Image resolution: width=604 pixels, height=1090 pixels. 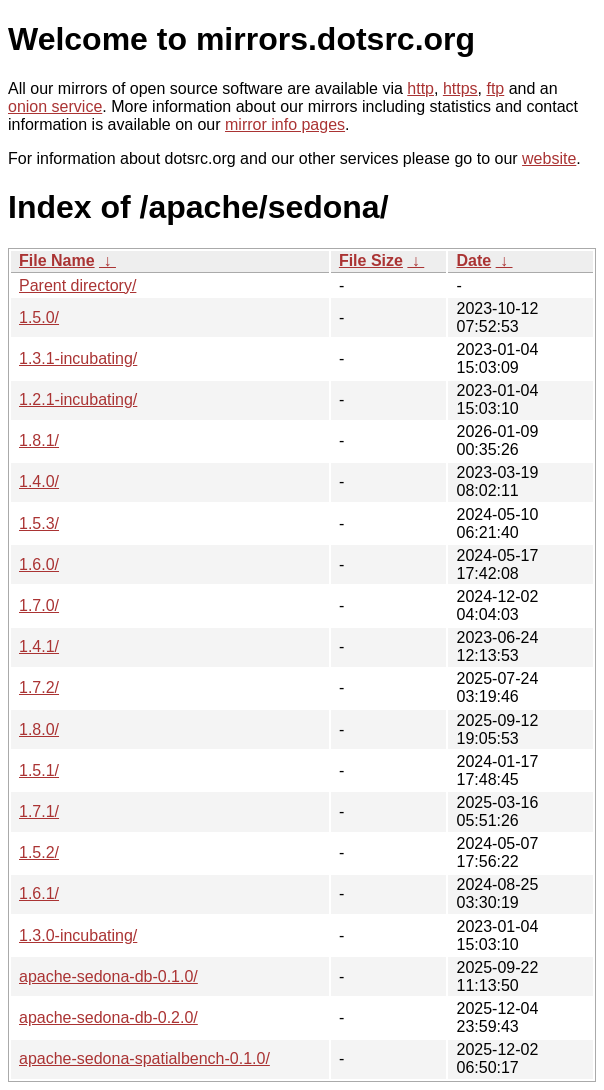 What do you see at coordinates (39, 523) in the screenshot?
I see `1.5.3/` at bounding box center [39, 523].